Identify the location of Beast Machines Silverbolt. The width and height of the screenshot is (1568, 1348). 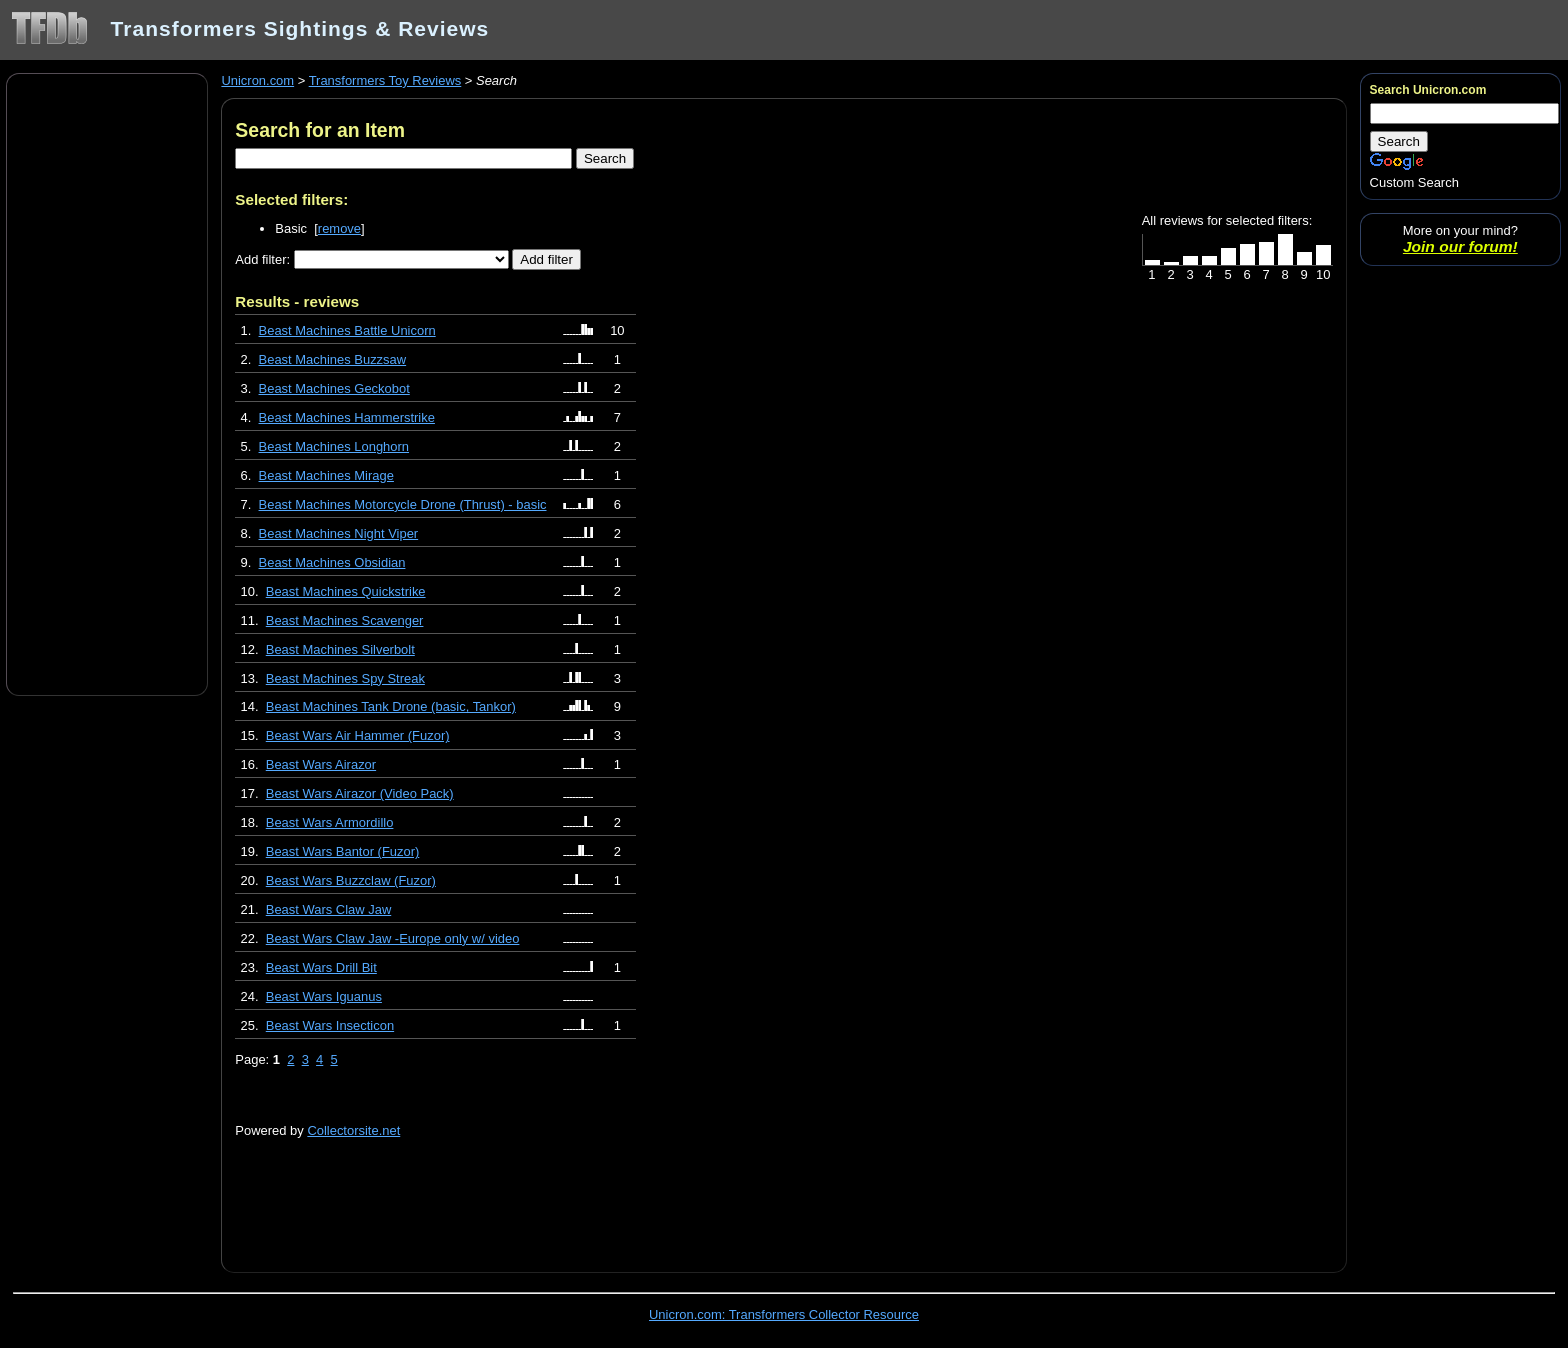
(340, 649).